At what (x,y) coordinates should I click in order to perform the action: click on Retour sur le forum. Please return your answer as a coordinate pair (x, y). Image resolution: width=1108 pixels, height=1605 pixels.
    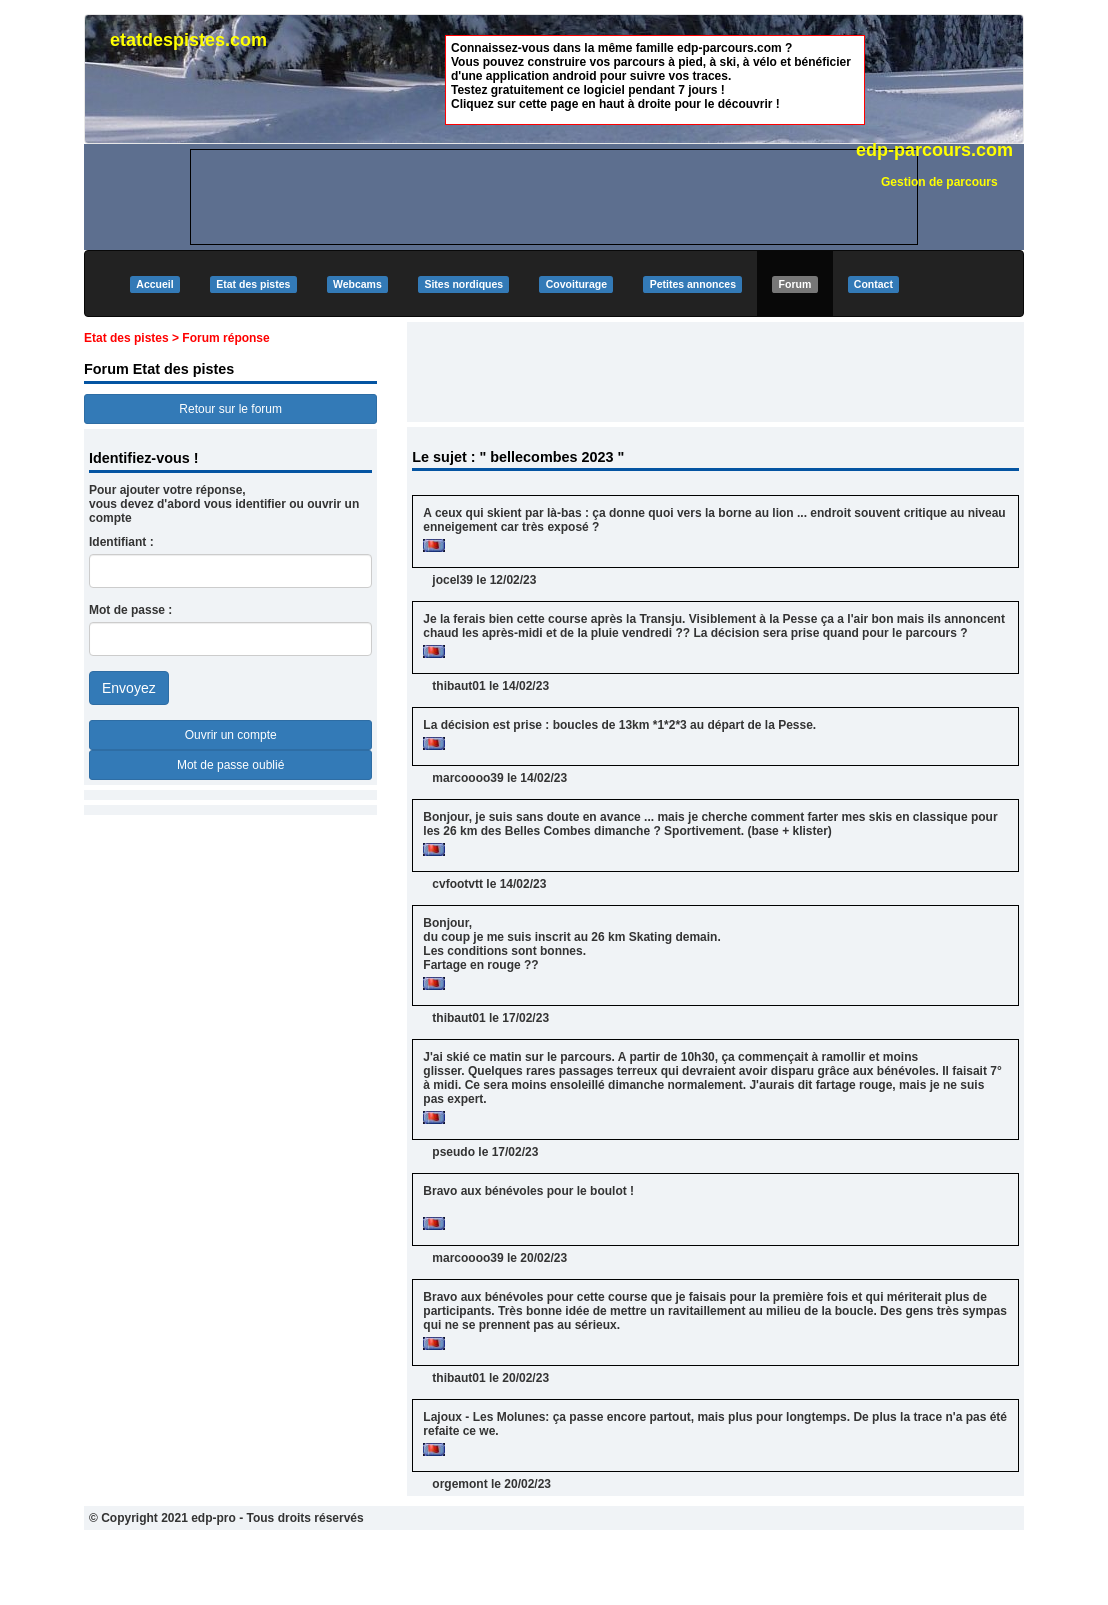
    Looking at the image, I should click on (230, 409).